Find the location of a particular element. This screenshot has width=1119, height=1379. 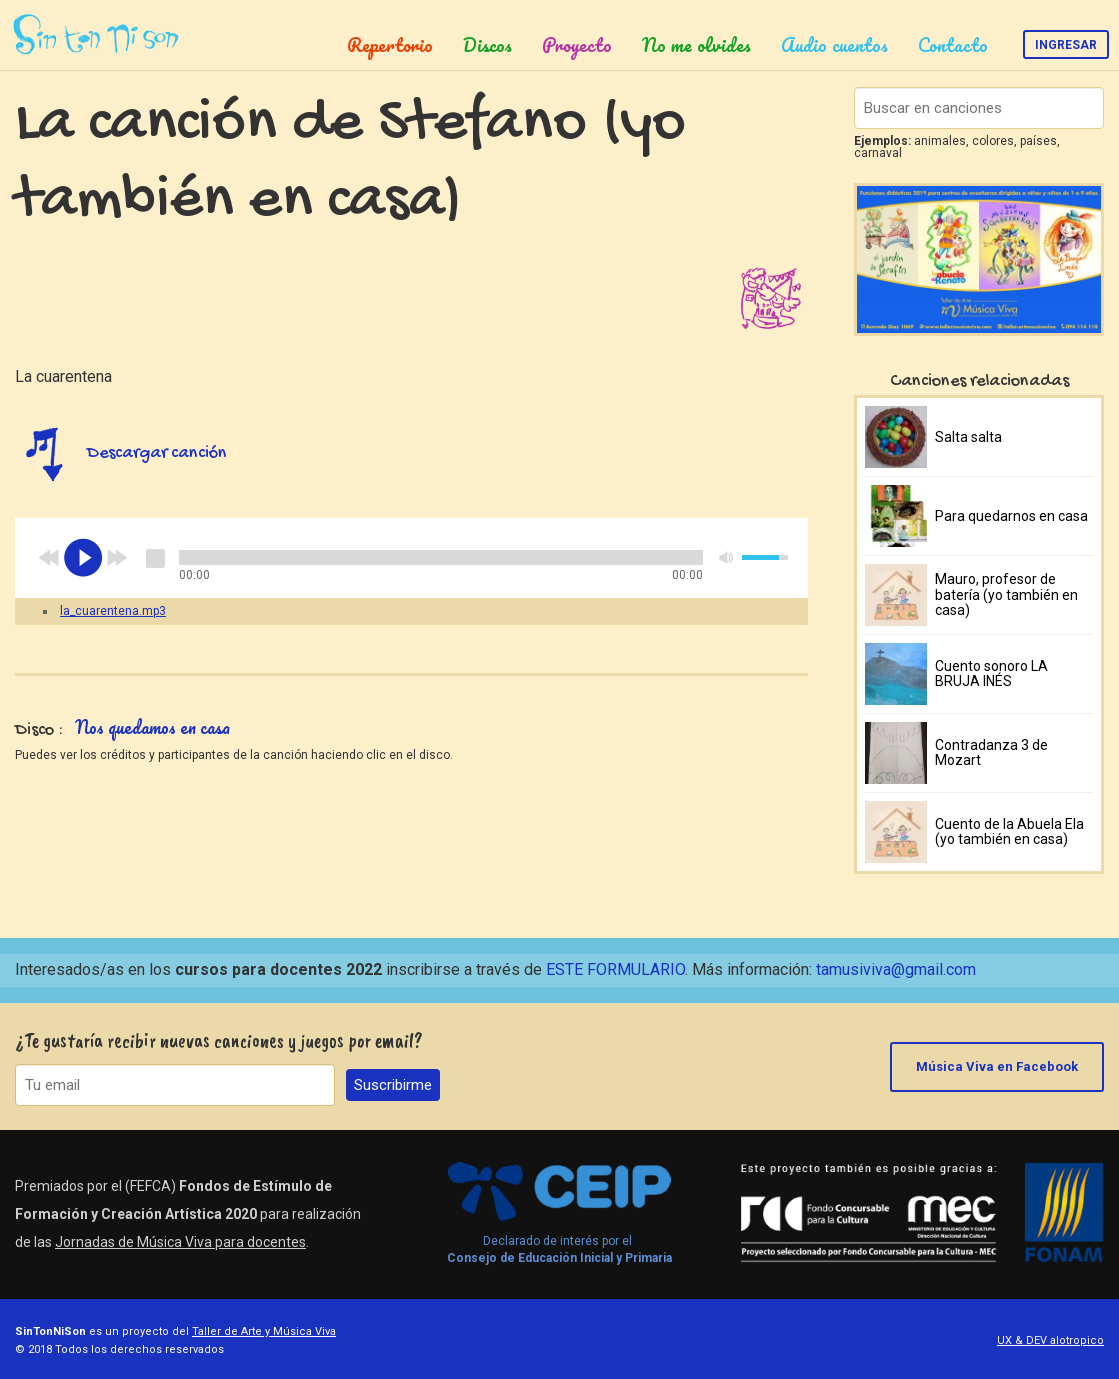

next is located at coordinates (117, 558).